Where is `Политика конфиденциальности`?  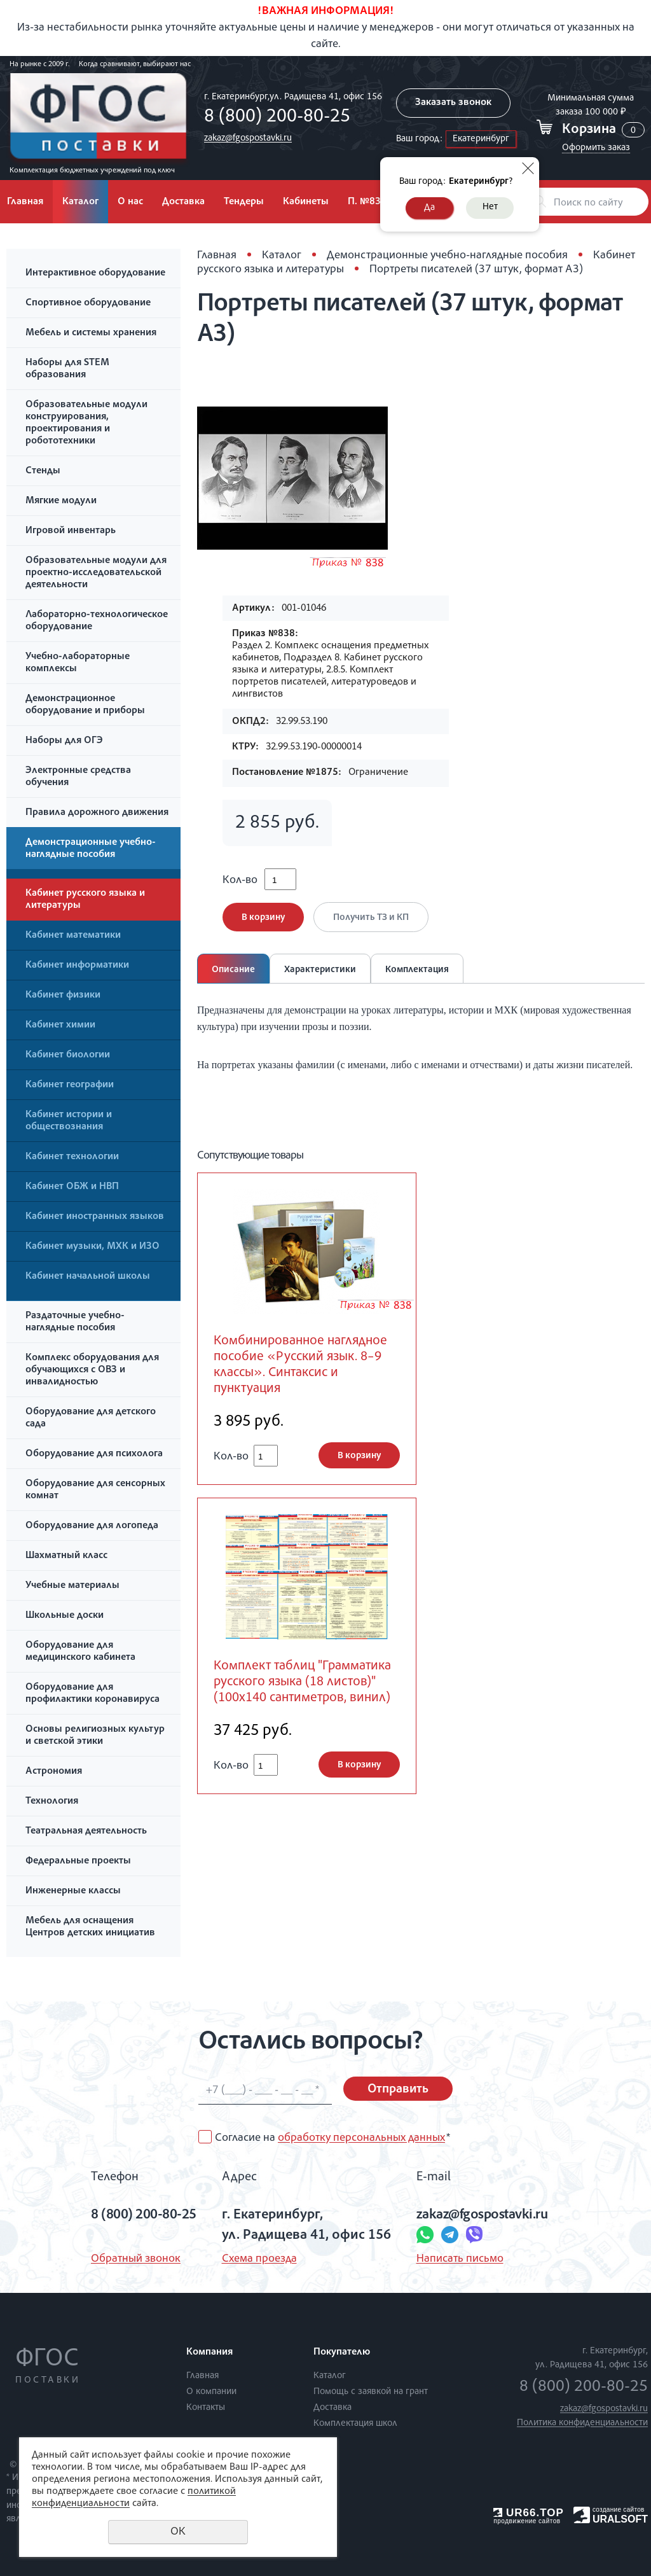 Политика конфиденциальности is located at coordinates (582, 2423).